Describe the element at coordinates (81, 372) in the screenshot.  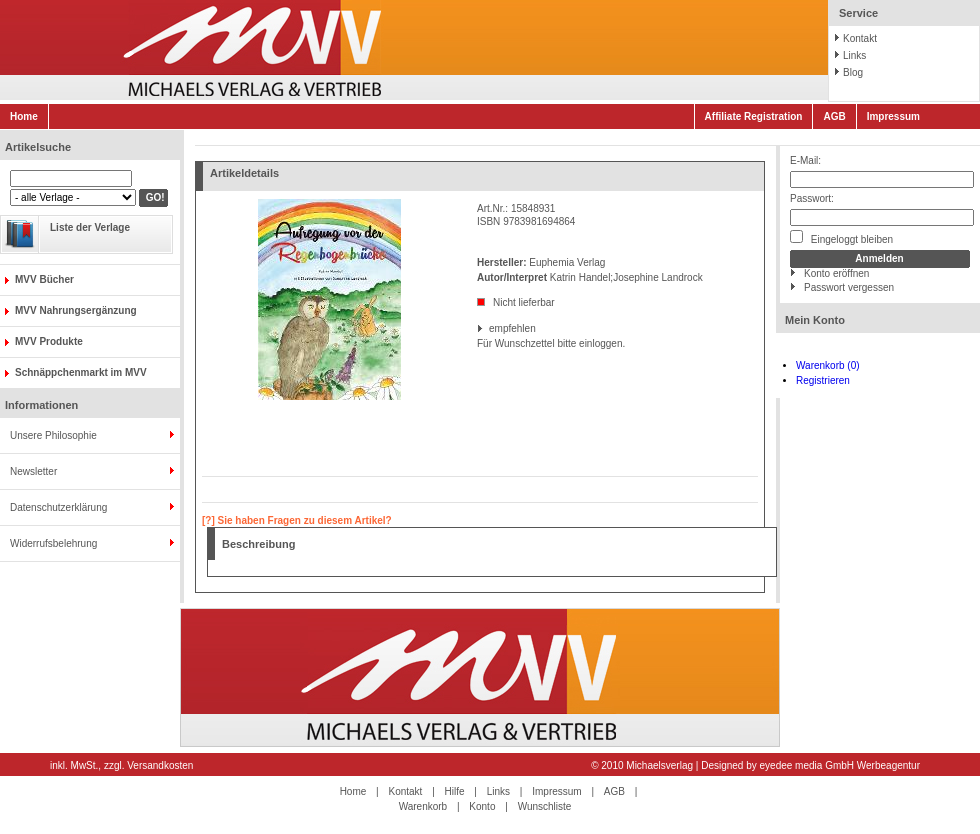
I see `Schnäppchenmarkt im MVV` at that location.